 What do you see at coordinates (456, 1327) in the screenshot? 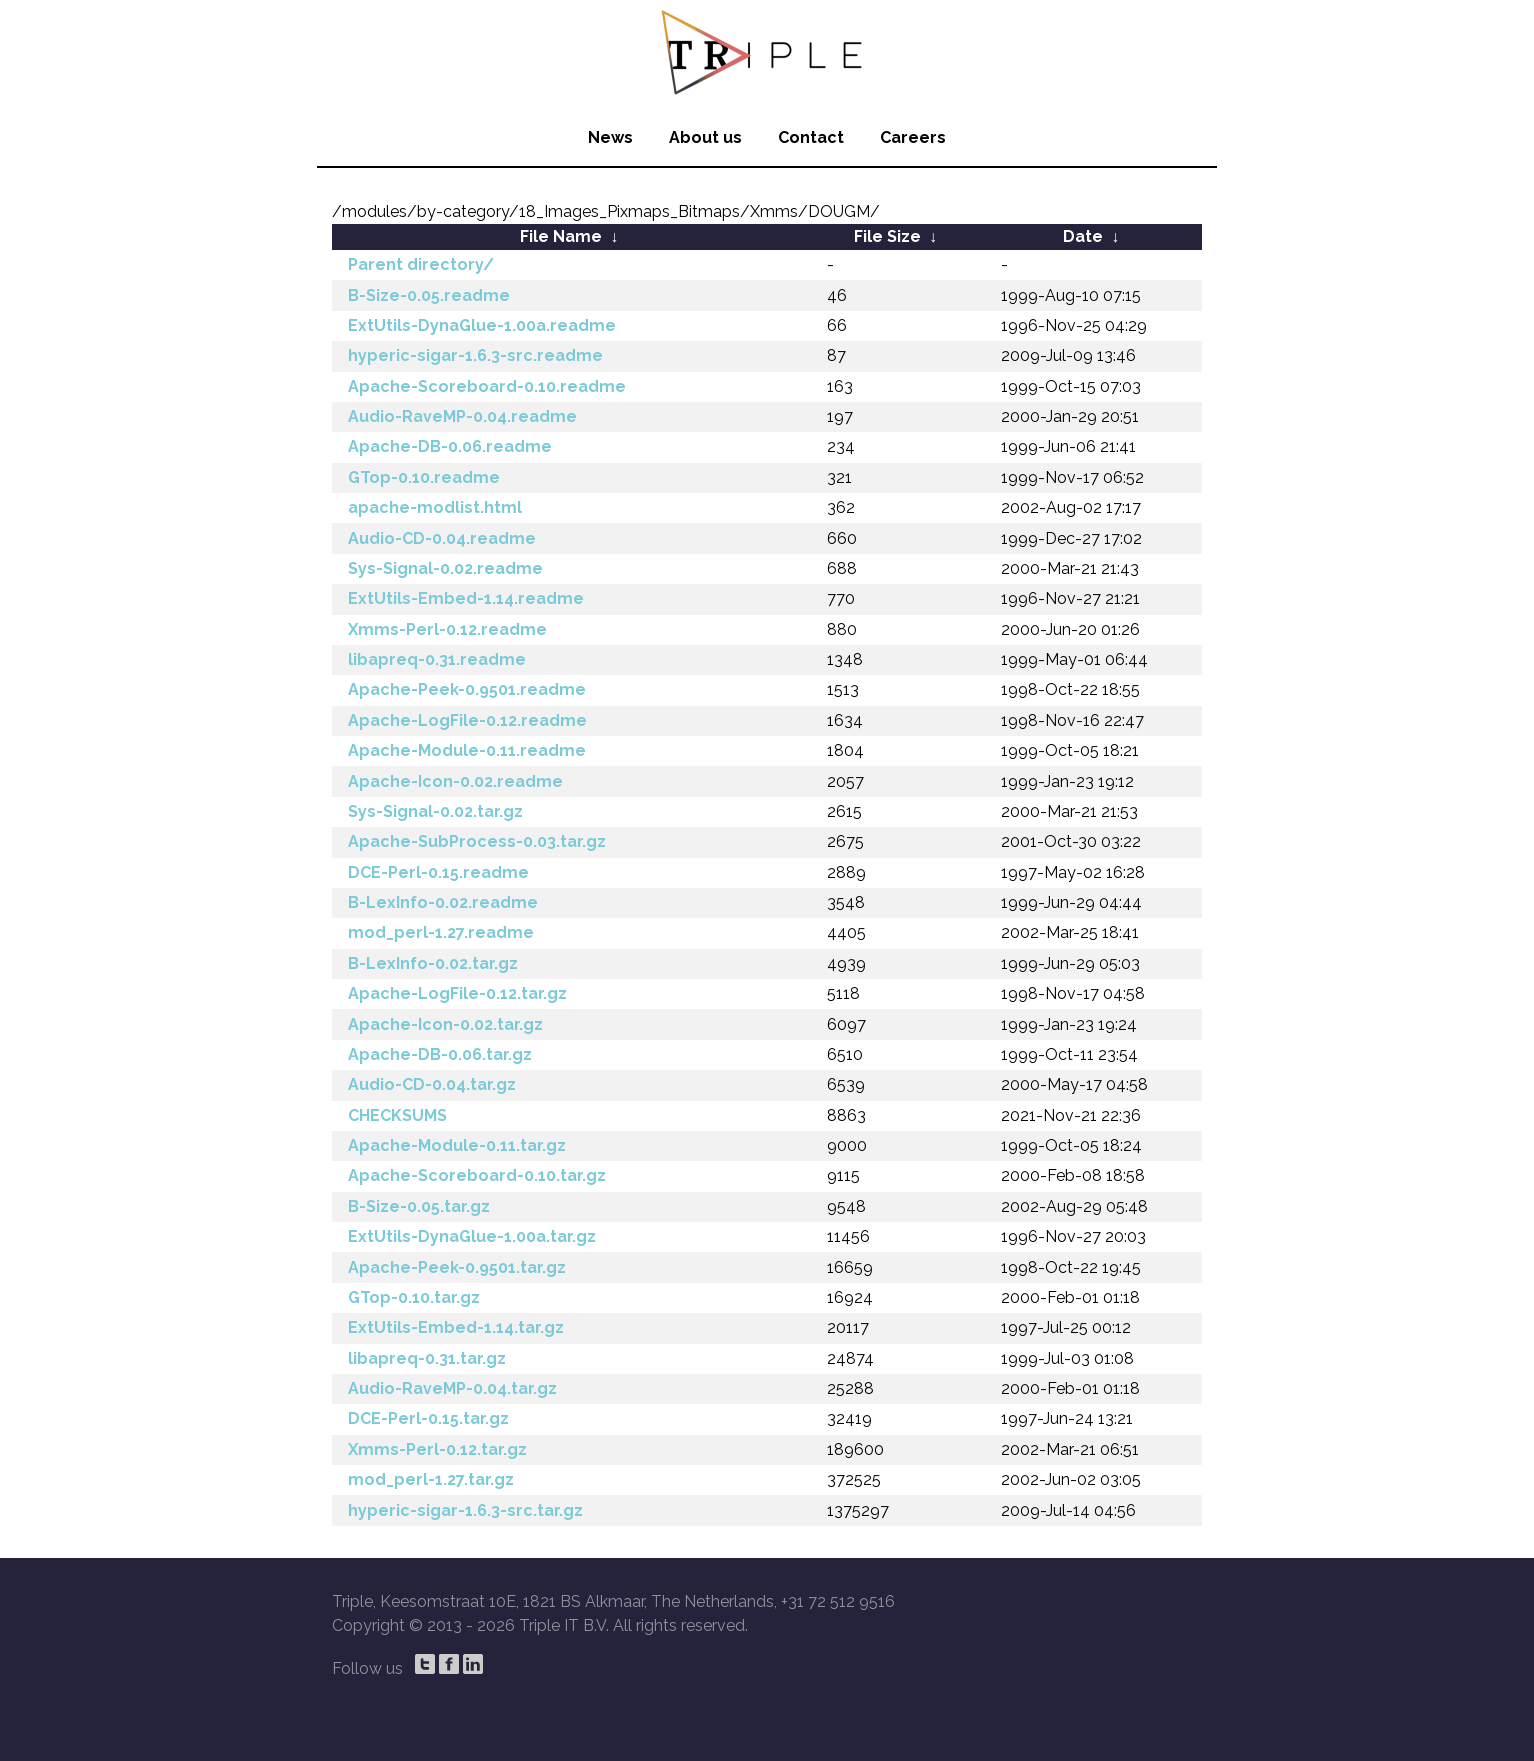
I see `ExtUtils-Embed-1.14.tar.gz` at bounding box center [456, 1327].